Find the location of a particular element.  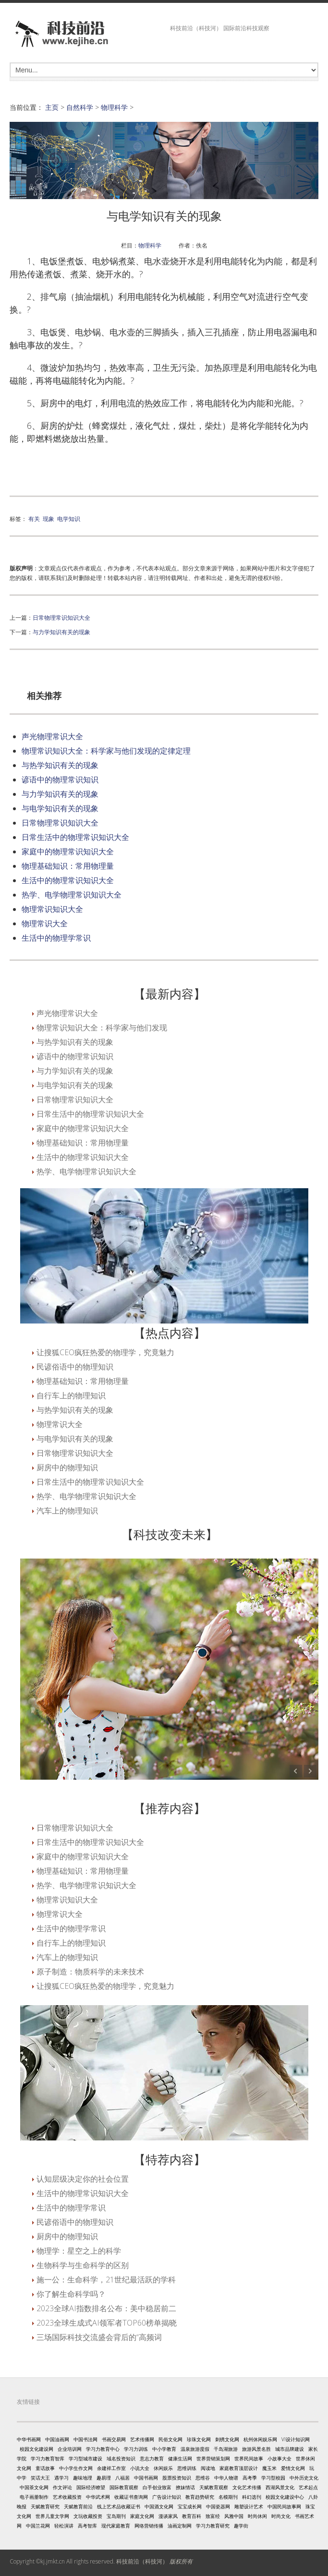

中国书法网 is located at coordinates (85, 2439).